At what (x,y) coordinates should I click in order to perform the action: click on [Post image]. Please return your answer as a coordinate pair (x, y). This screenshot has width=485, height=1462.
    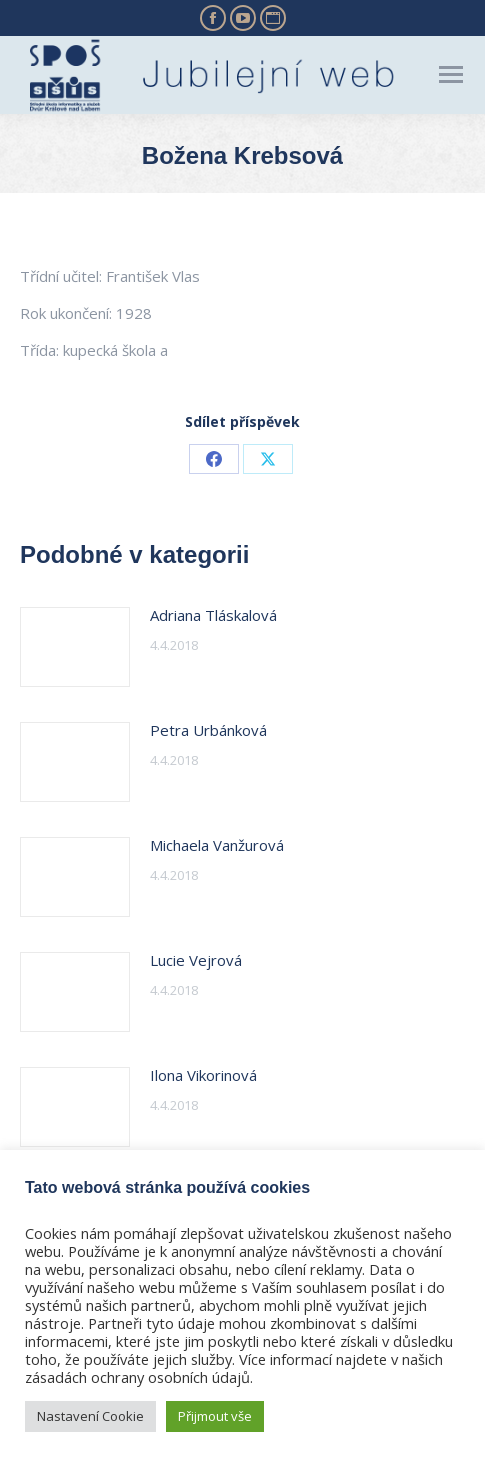
    Looking at the image, I should click on (75, 647).